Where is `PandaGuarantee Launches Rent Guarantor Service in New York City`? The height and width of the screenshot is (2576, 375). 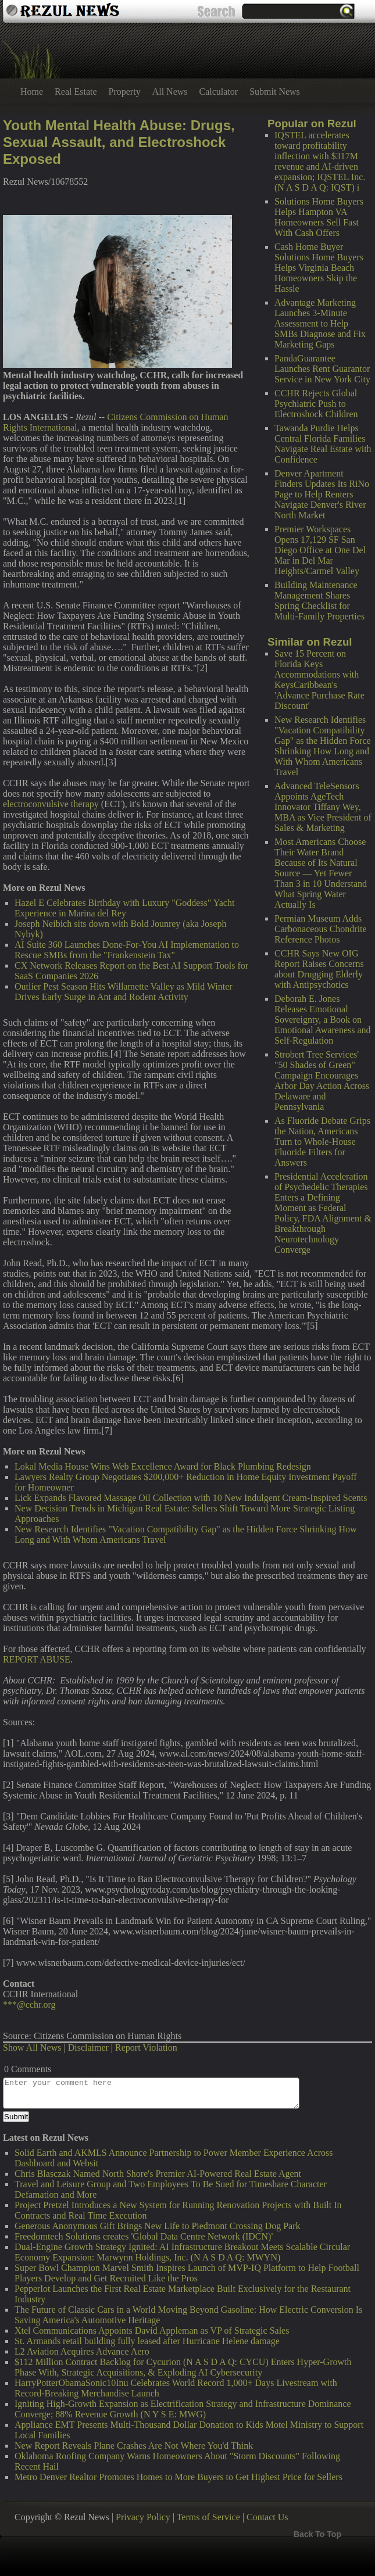 PandaGuarantee Launches Rent Guarantor Service in New York City is located at coordinates (322, 368).